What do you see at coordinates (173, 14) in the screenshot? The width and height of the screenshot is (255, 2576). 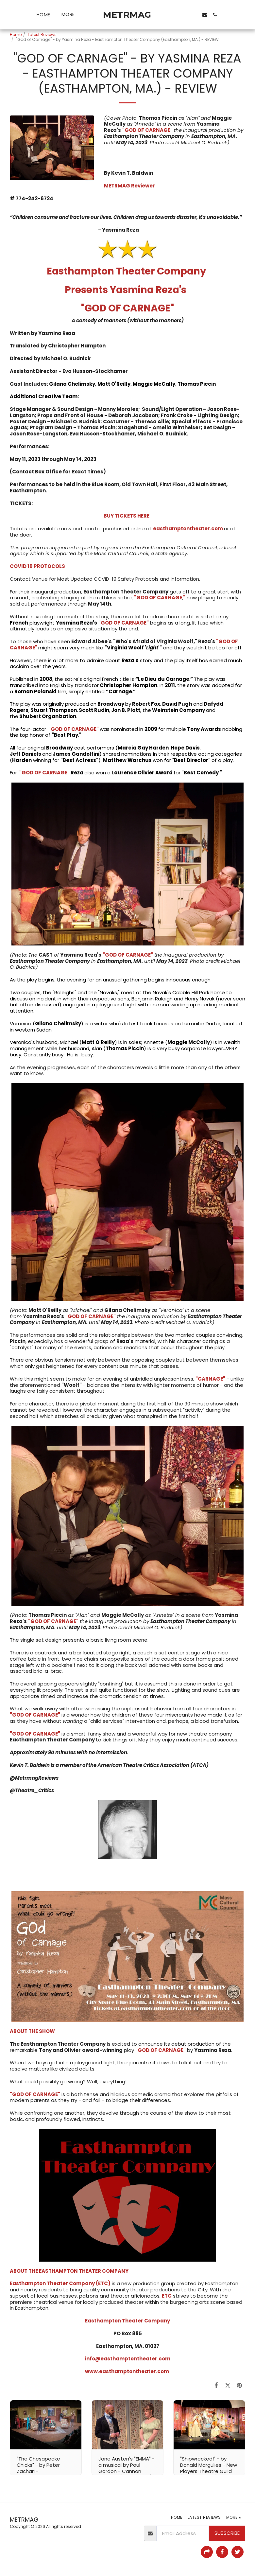 I see `[button]` at bounding box center [173, 14].